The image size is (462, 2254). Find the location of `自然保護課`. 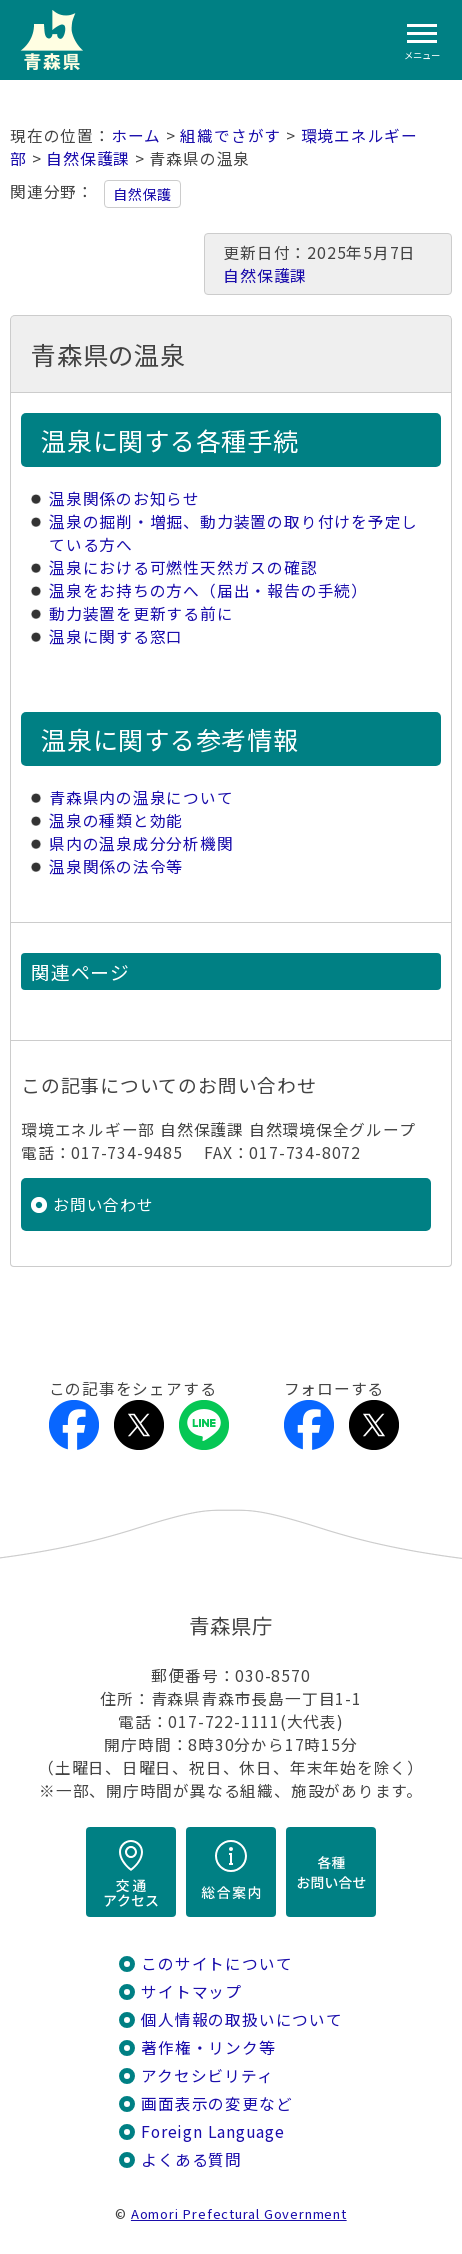

自然保護課 is located at coordinates (88, 158).